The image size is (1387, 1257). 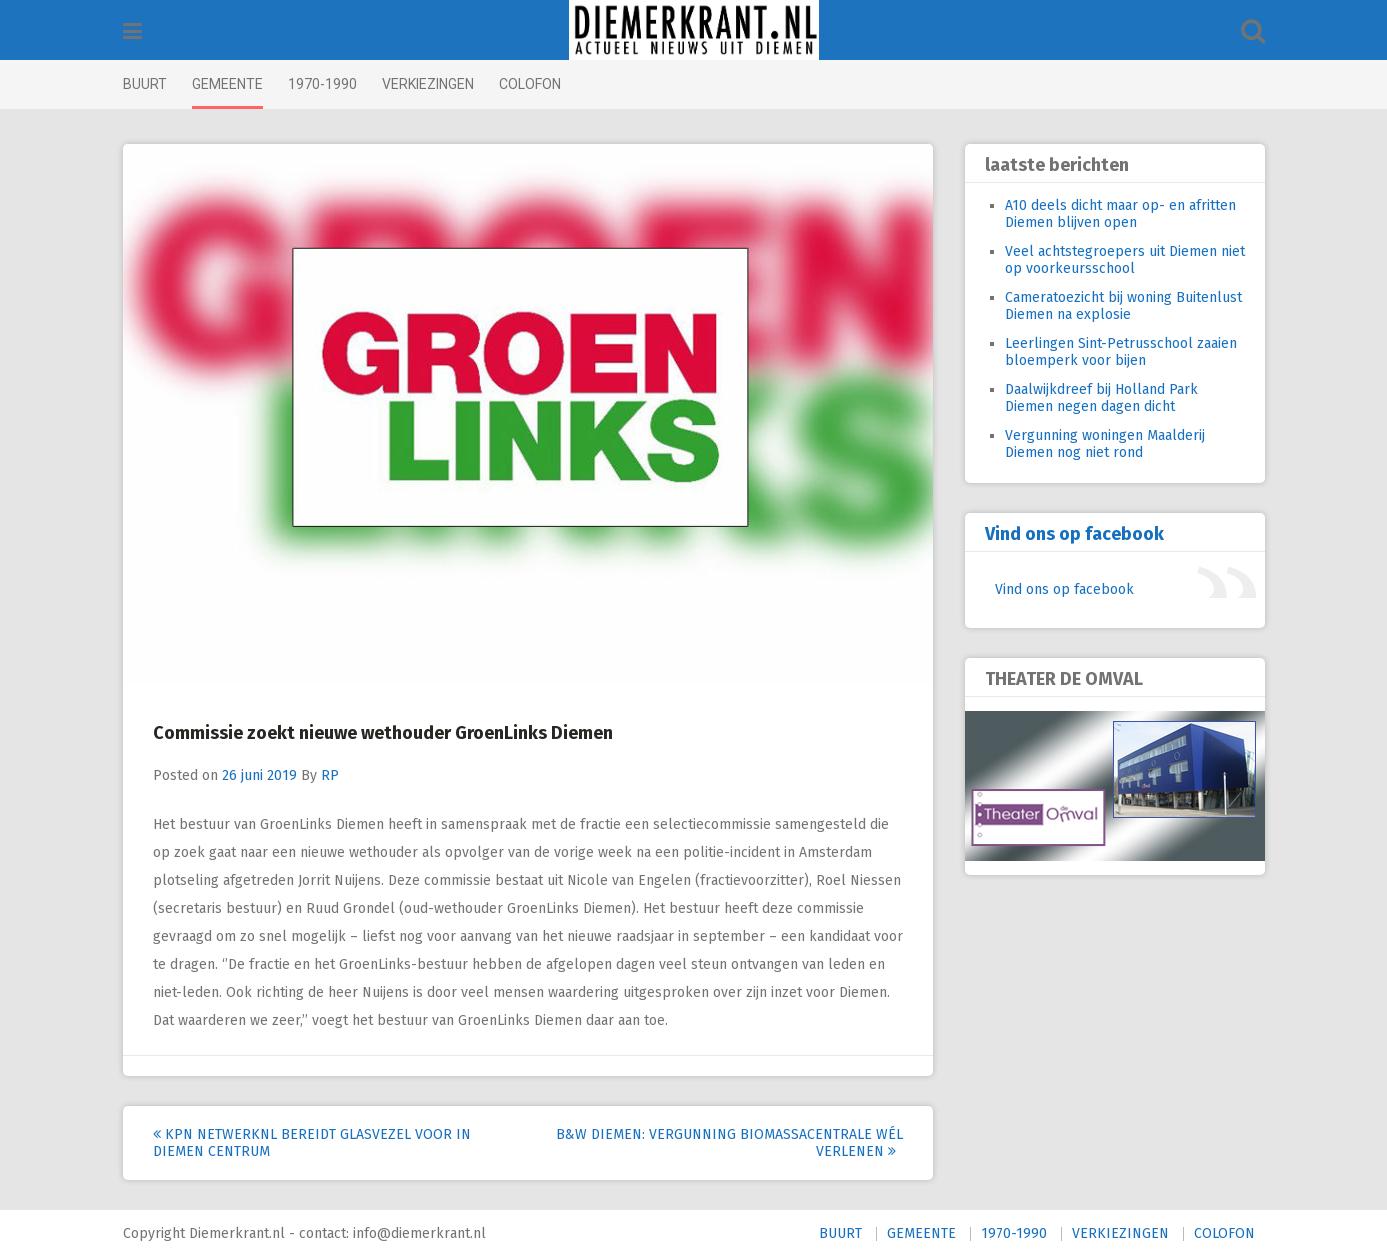 I want to click on Cameratoezicht bij woning Buitenlust Diemen na explosie, so click(x=1123, y=306).